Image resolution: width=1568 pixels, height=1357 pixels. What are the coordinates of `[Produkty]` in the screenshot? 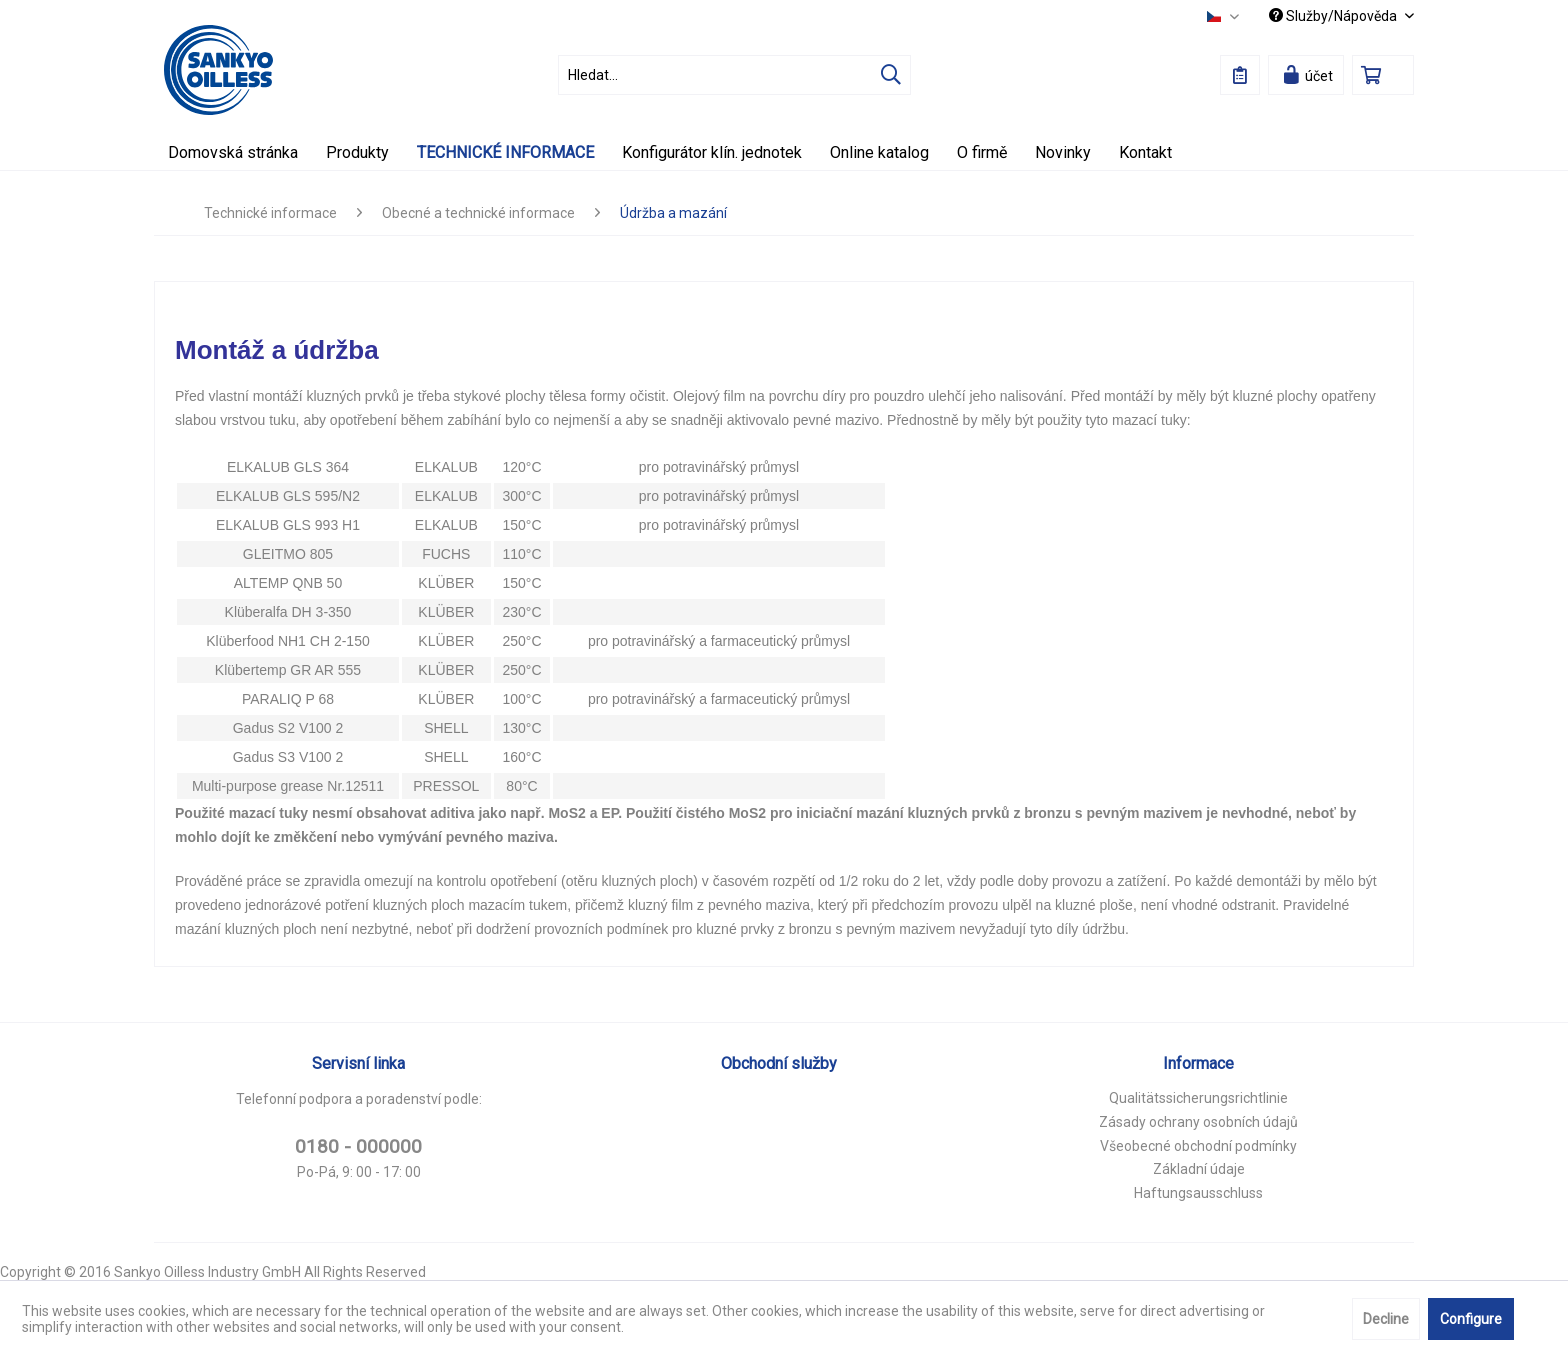 It's located at (357, 152).